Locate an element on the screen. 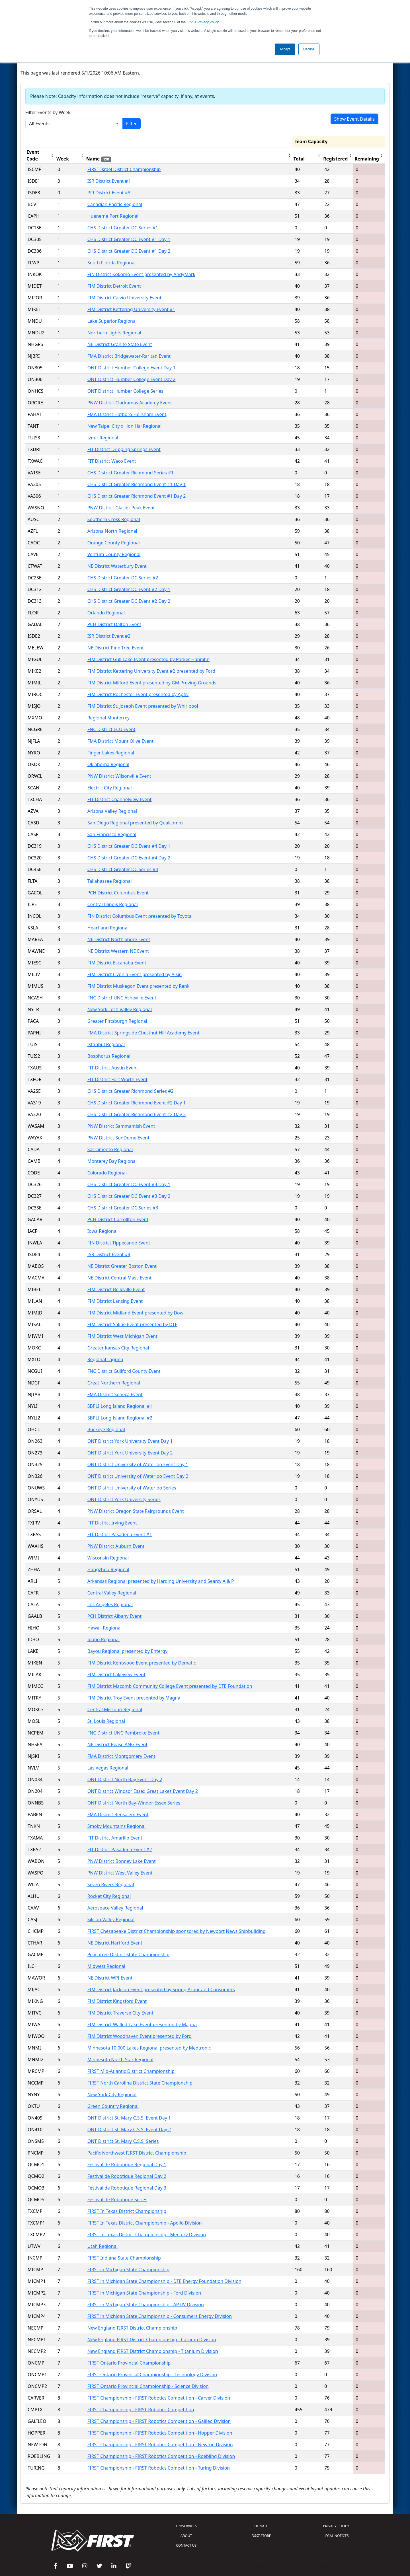  ONT District University of Waterloo Series is located at coordinates (131, 1488).